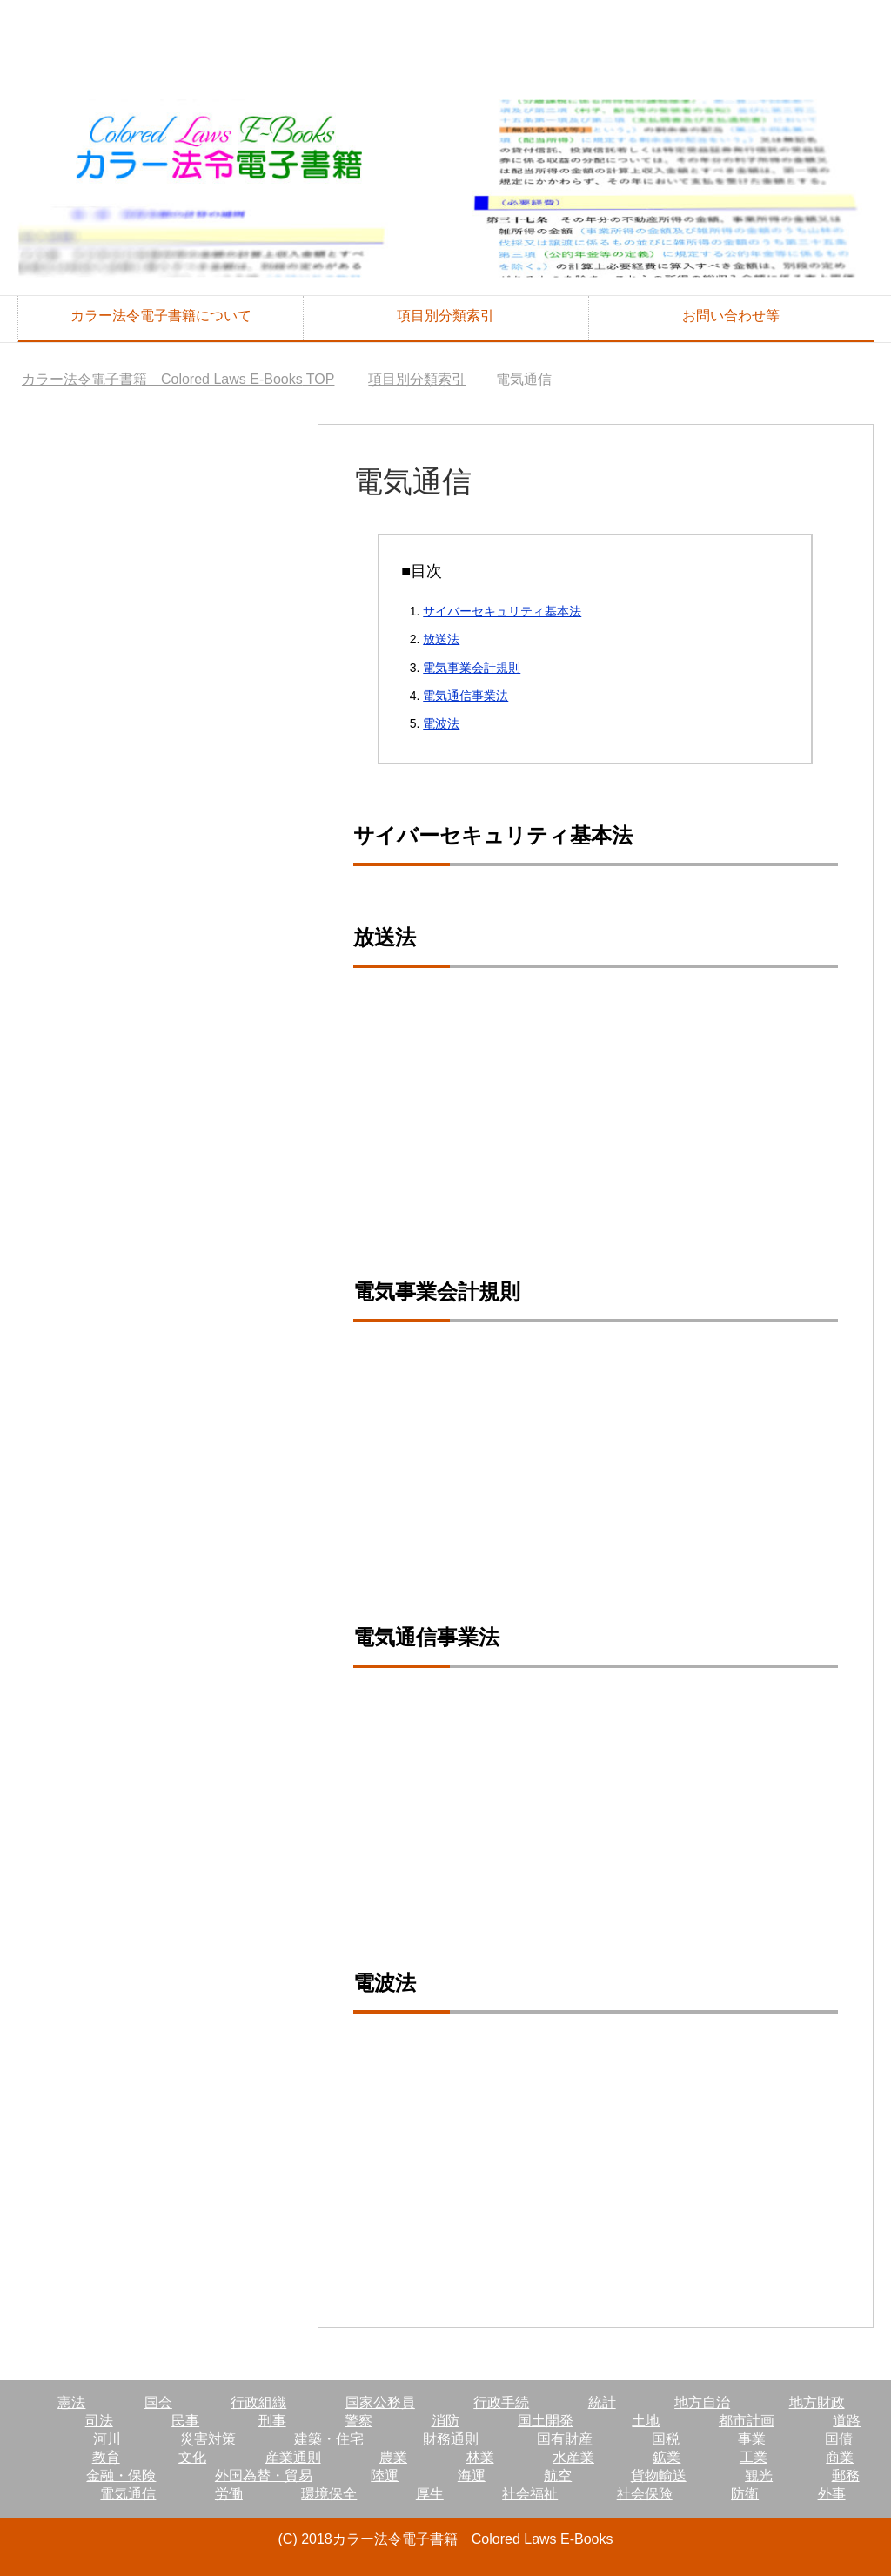  I want to click on 電波法, so click(441, 723).